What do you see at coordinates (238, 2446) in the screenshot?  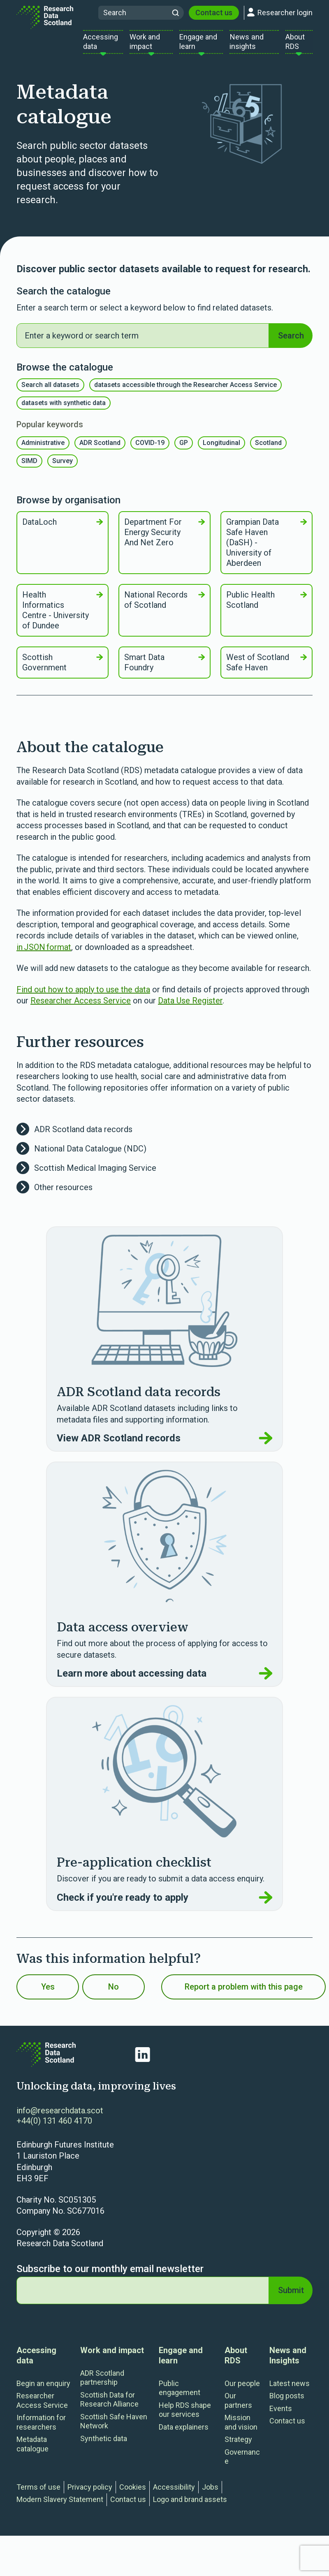 I see `Strategy` at bounding box center [238, 2446].